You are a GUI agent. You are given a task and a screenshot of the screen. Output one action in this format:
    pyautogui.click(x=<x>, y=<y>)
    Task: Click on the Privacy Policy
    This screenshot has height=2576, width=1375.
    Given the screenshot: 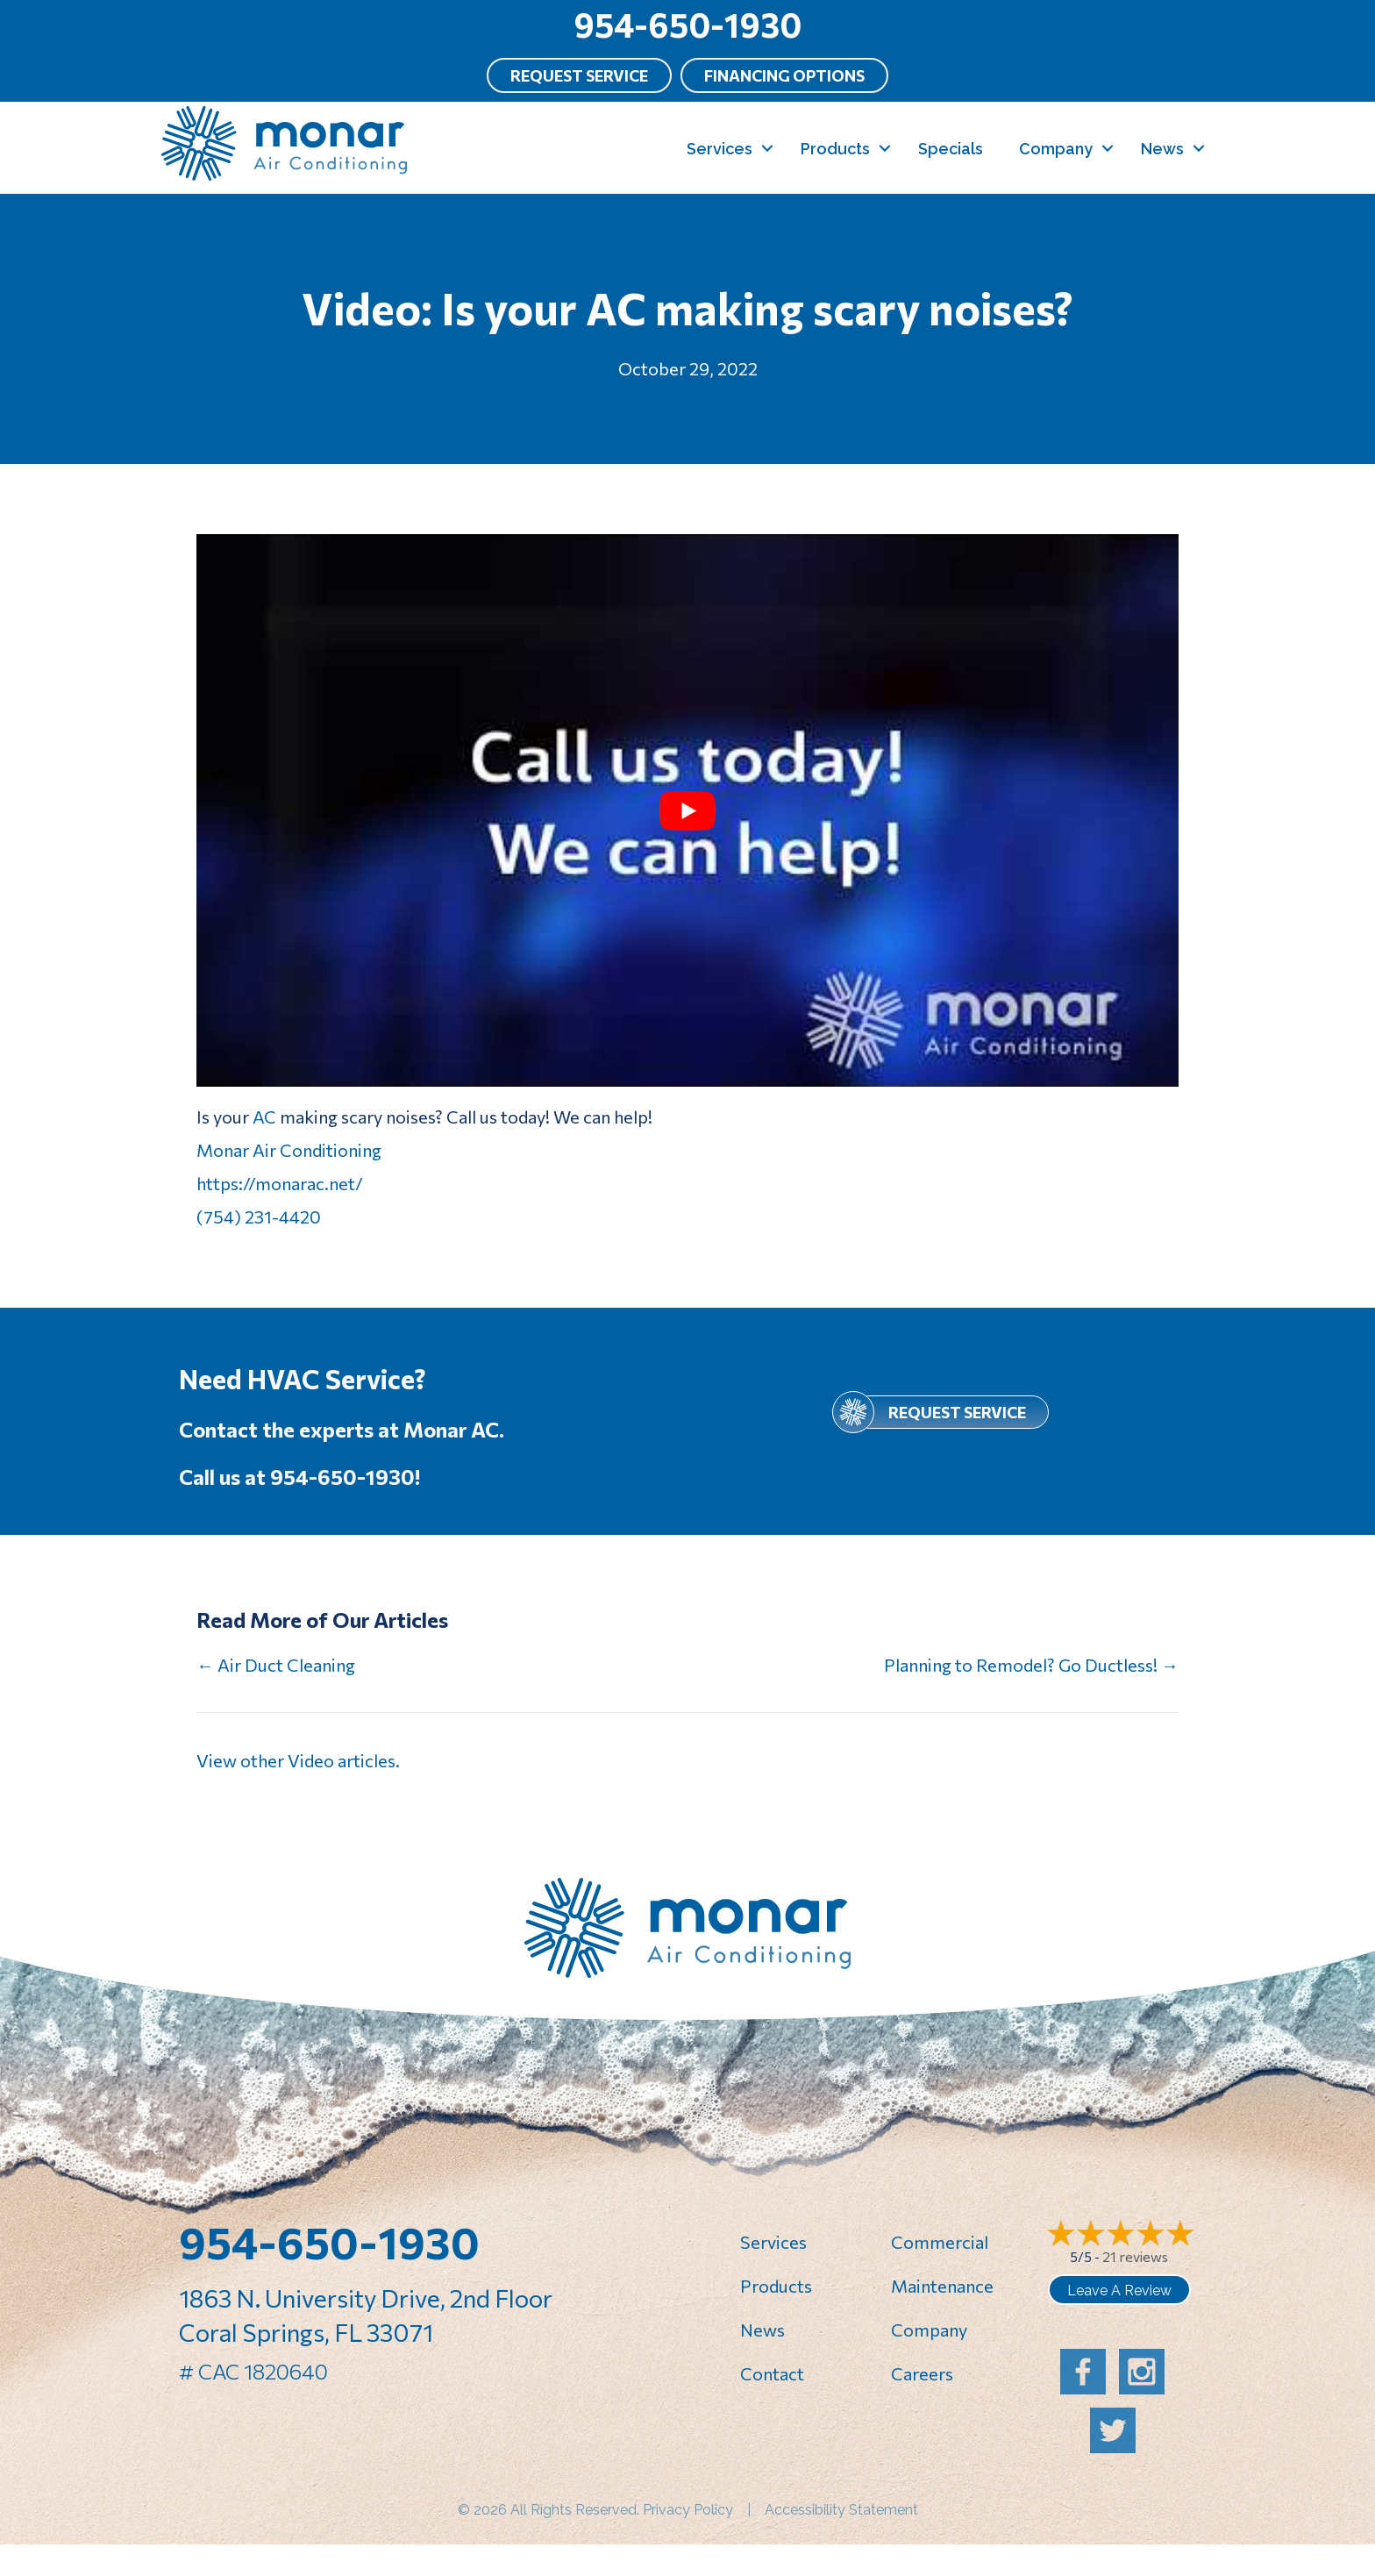 What is the action you would take?
    pyautogui.click(x=688, y=2509)
    